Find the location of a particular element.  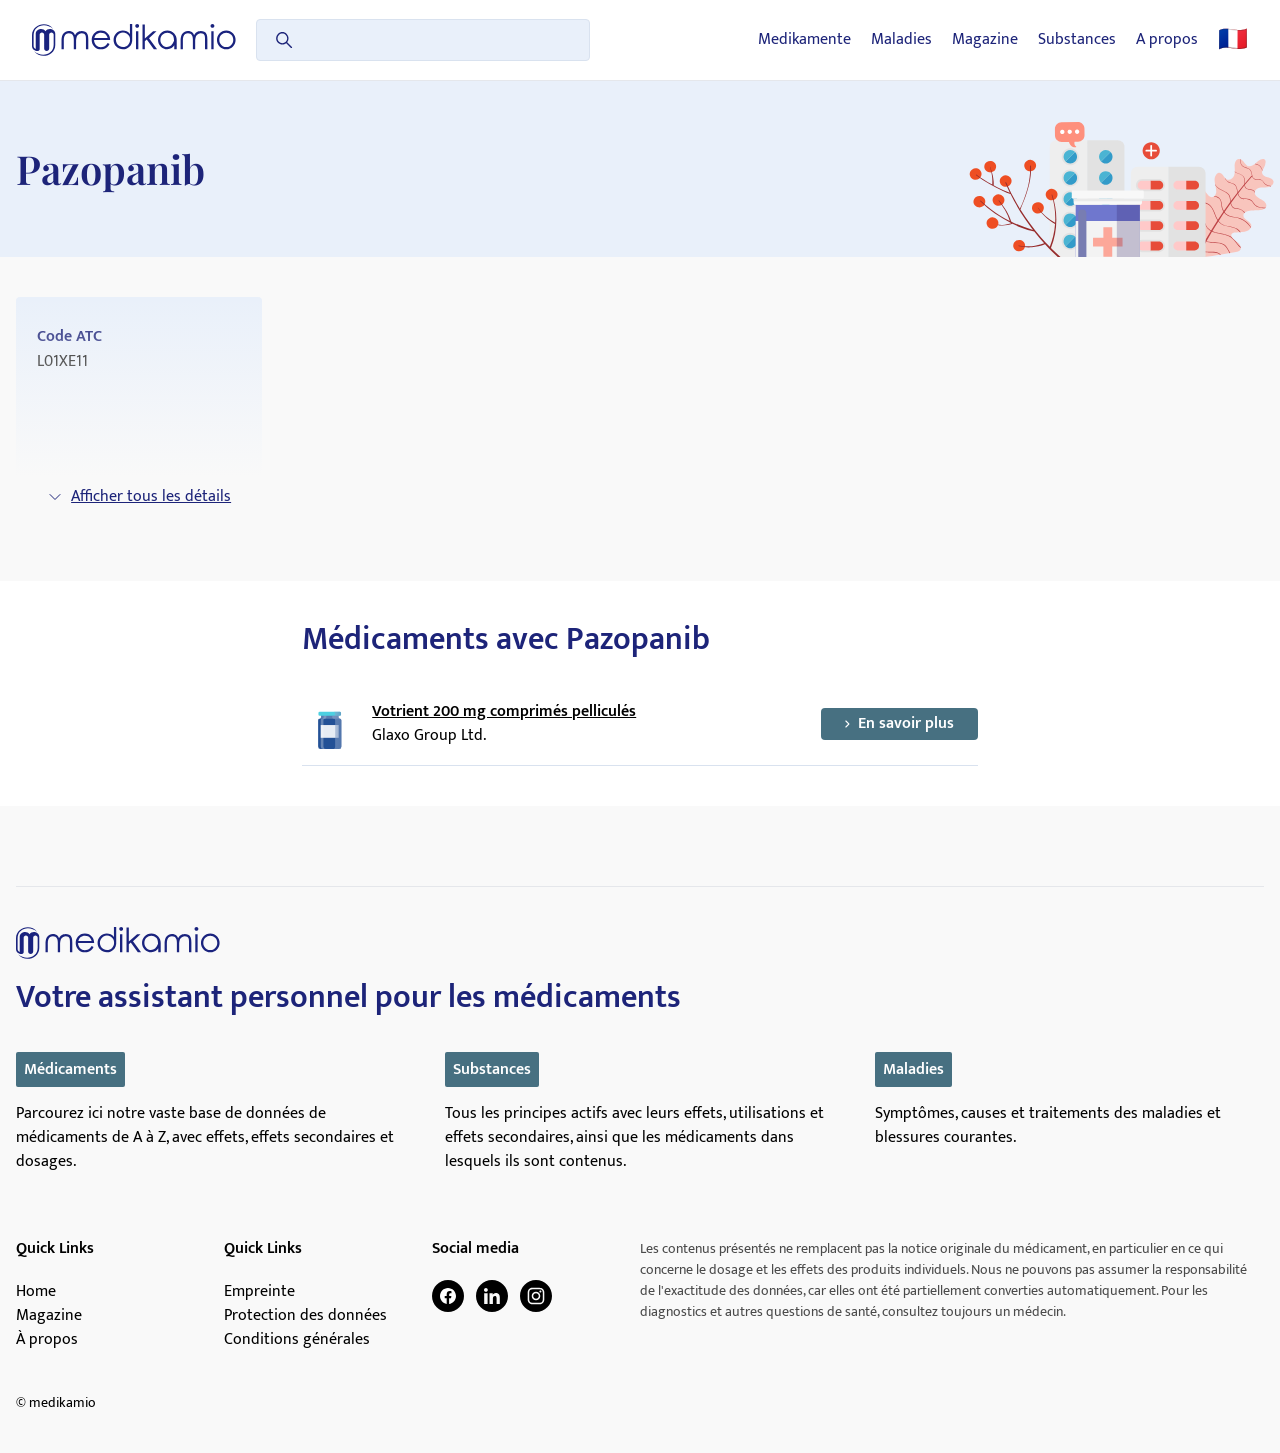

Magazine is located at coordinates (985, 40).